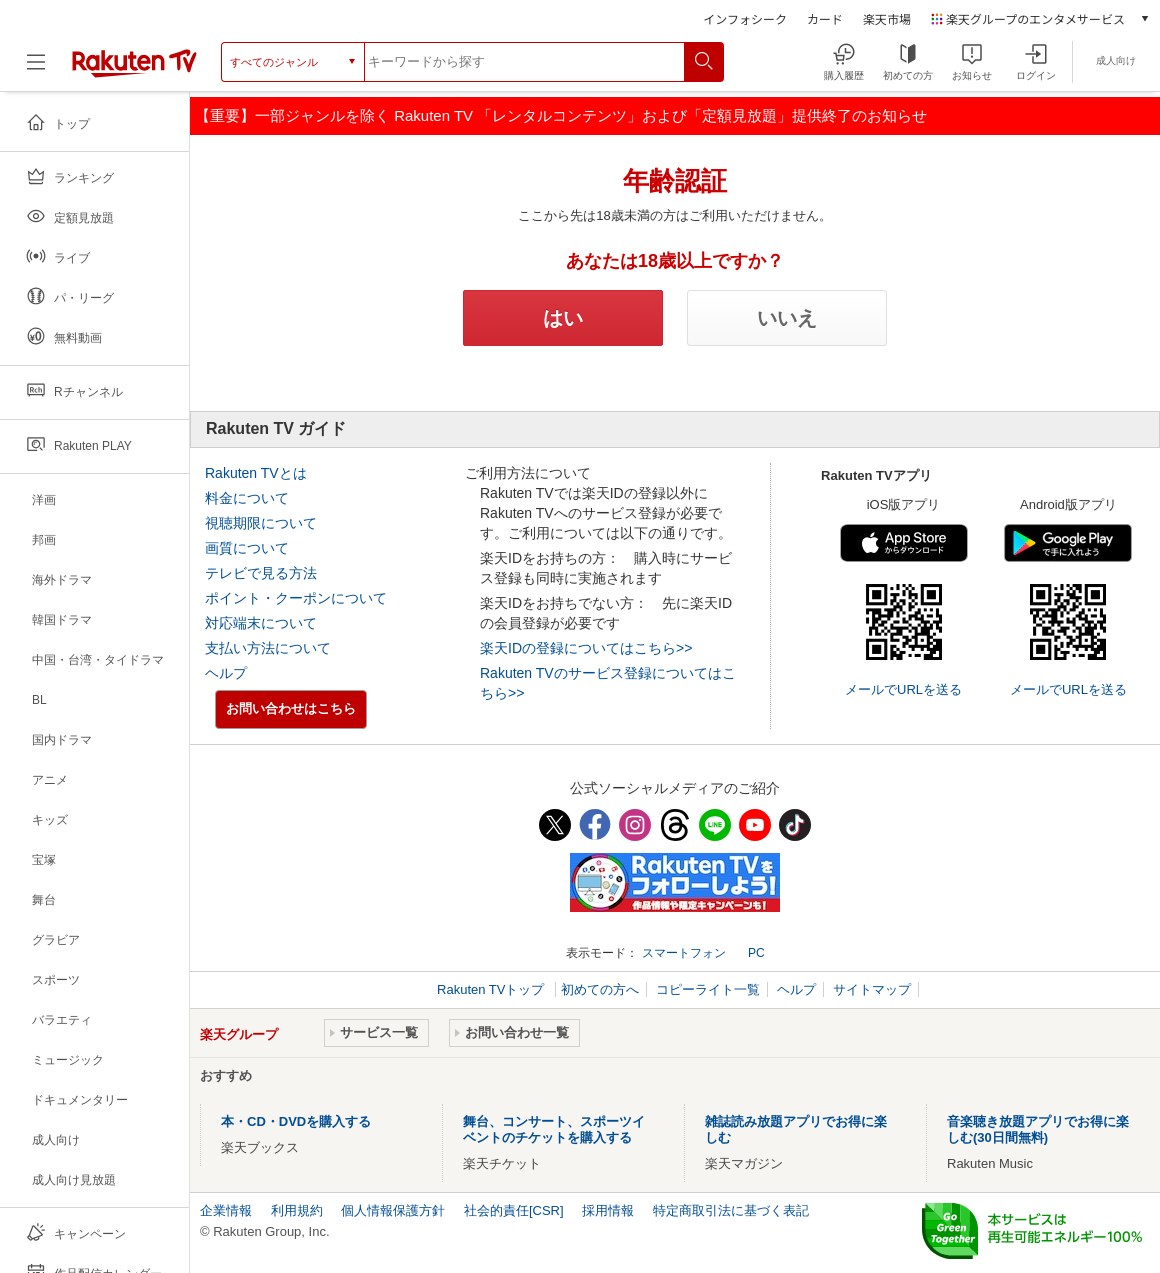 This screenshot has width=1160, height=1273. I want to click on 楽天IDの登録についてはこちら>>, so click(586, 648).